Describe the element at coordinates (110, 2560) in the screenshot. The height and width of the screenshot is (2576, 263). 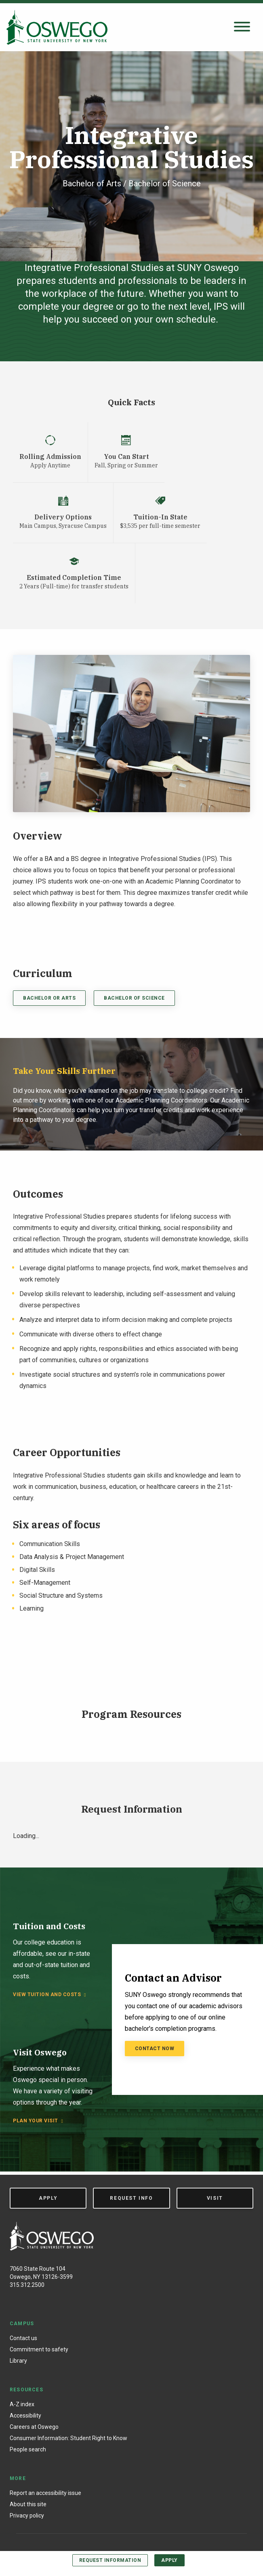
I see `Request Information` at that location.